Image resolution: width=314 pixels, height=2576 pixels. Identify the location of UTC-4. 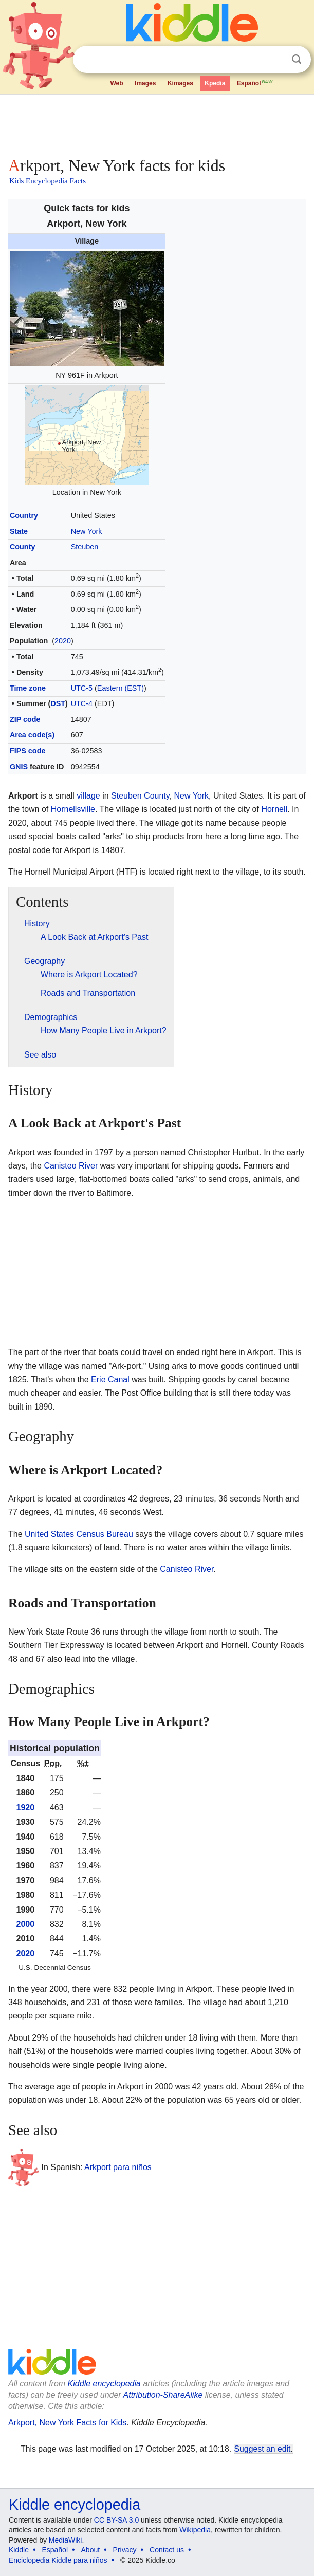
(82, 703).